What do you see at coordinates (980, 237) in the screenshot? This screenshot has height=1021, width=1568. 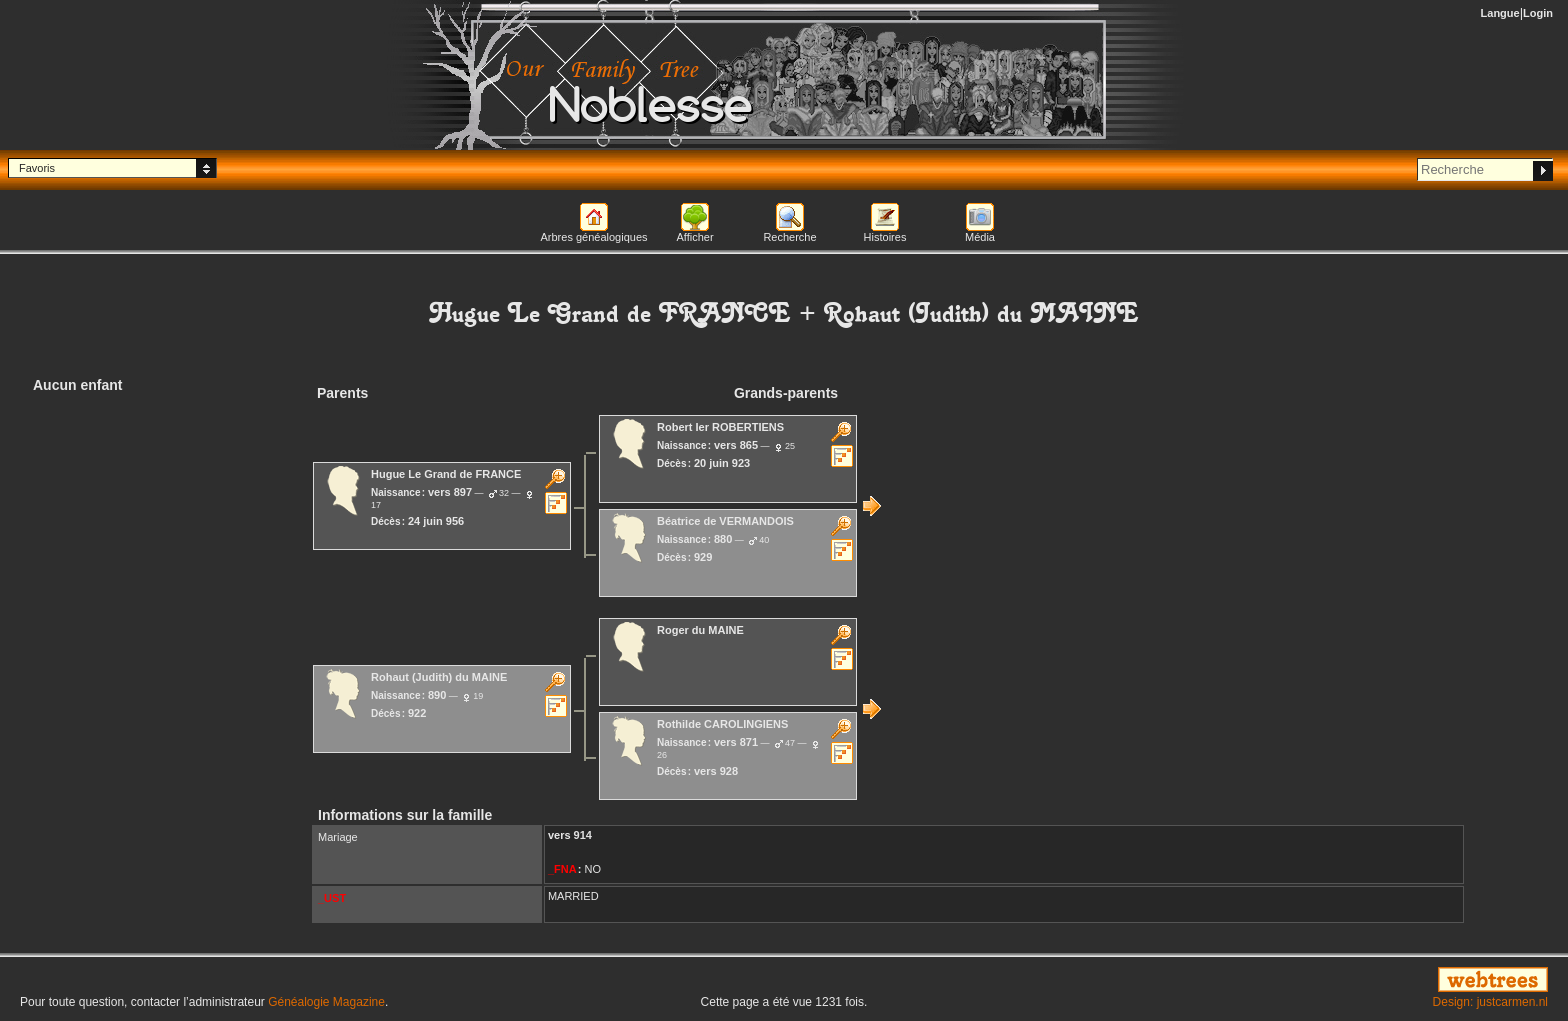 I see `Média` at bounding box center [980, 237].